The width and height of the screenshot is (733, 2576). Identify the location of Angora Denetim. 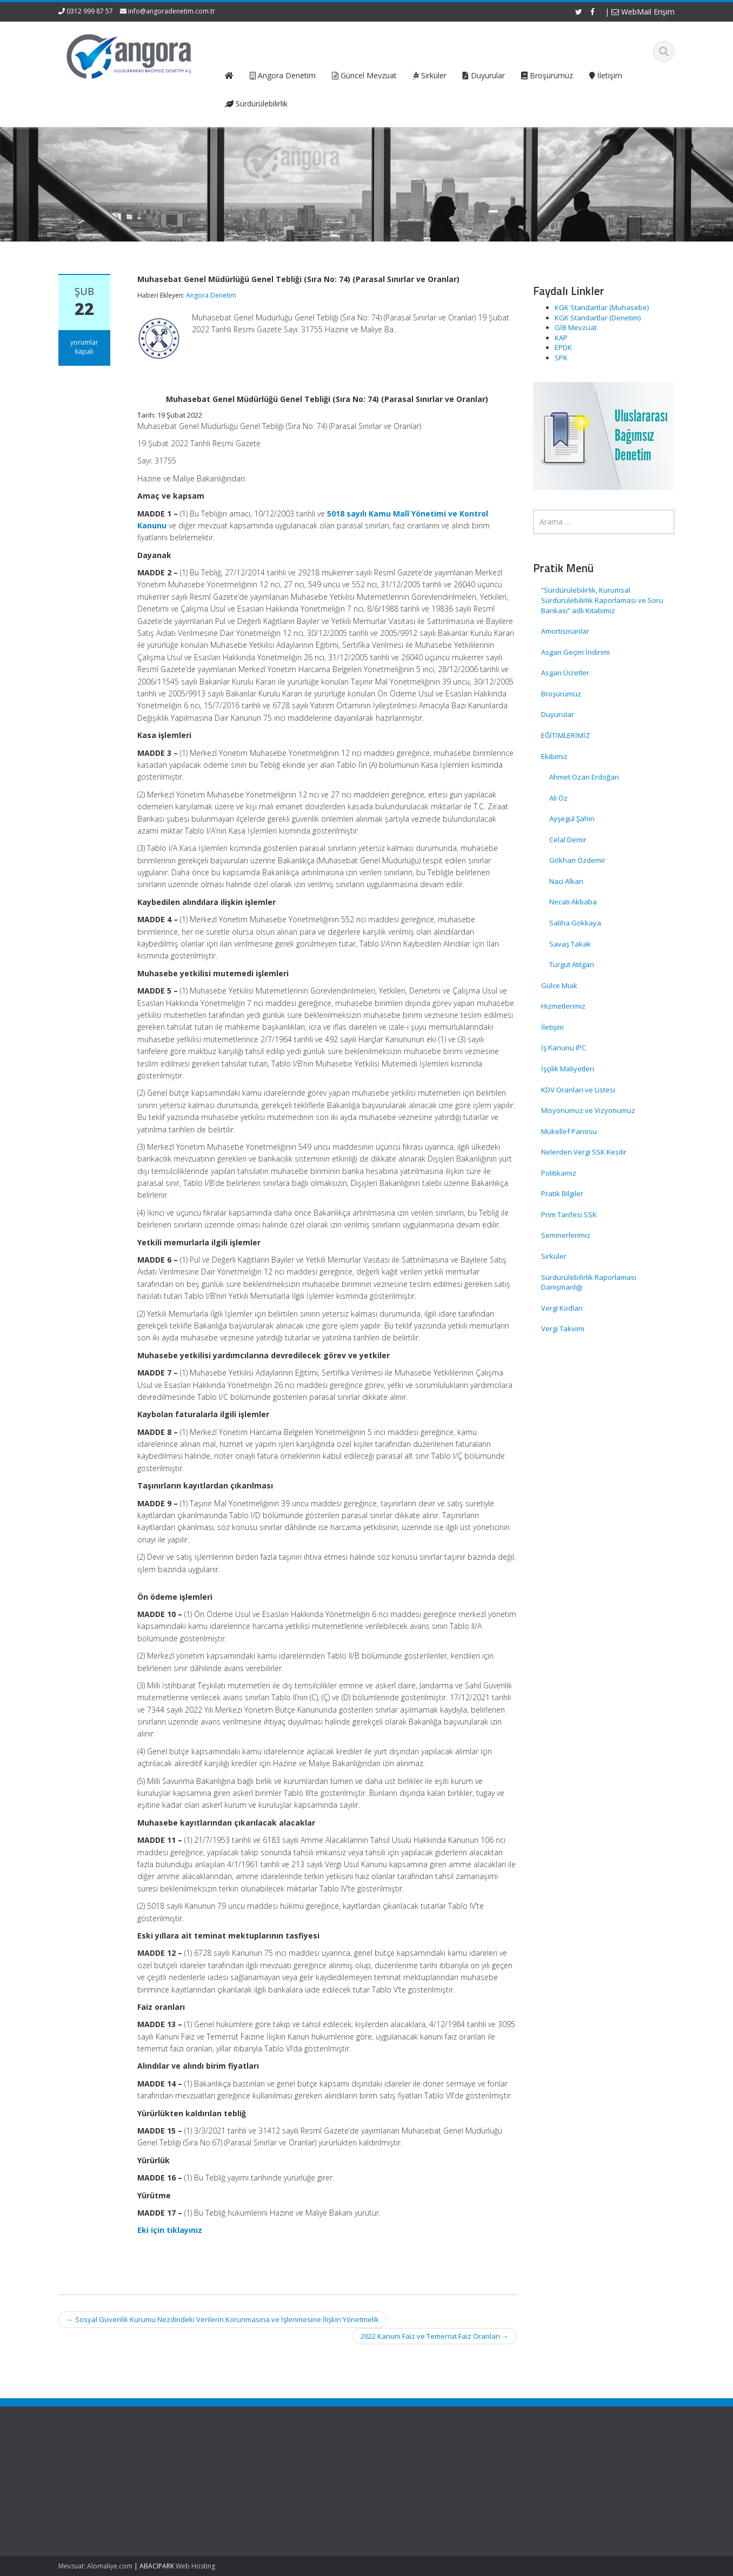
(211, 295).